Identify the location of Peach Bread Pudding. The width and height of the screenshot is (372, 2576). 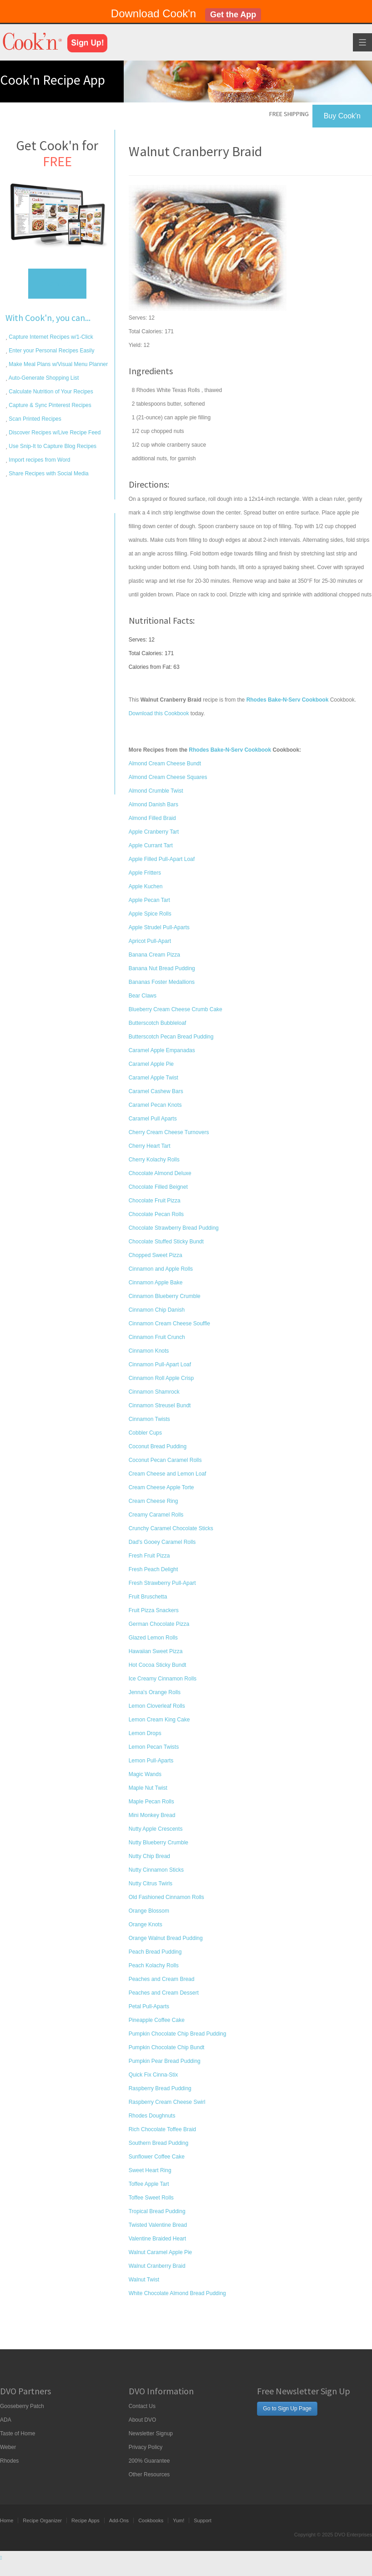
(155, 1952).